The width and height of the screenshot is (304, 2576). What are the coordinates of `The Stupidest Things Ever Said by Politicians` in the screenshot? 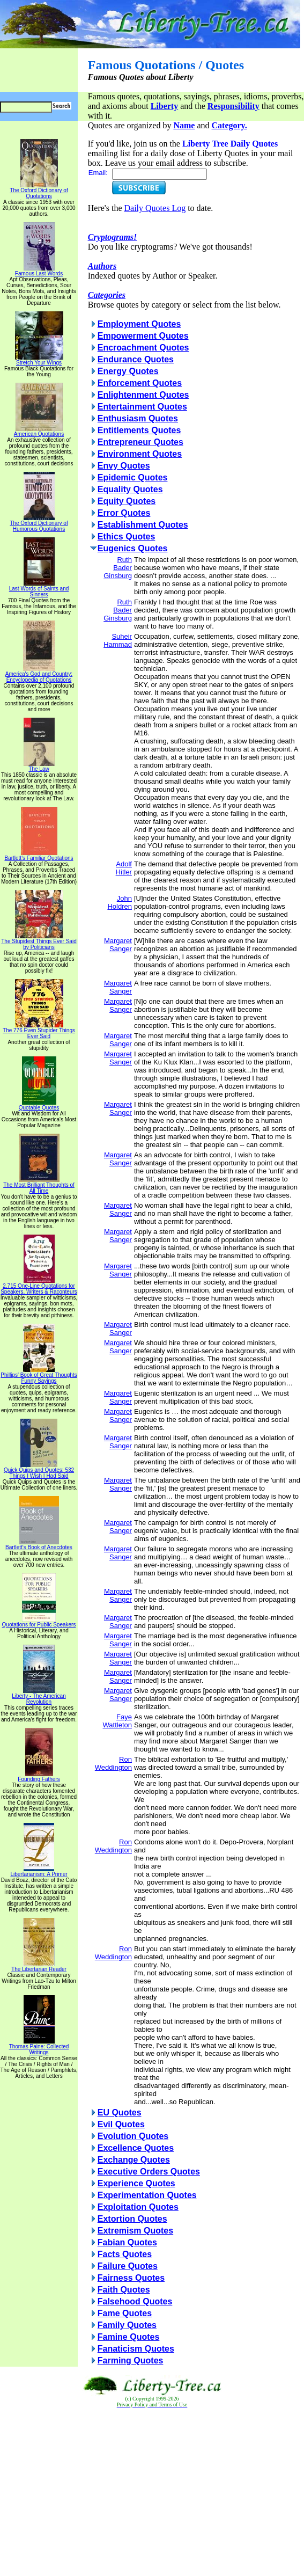 It's located at (38, 941).